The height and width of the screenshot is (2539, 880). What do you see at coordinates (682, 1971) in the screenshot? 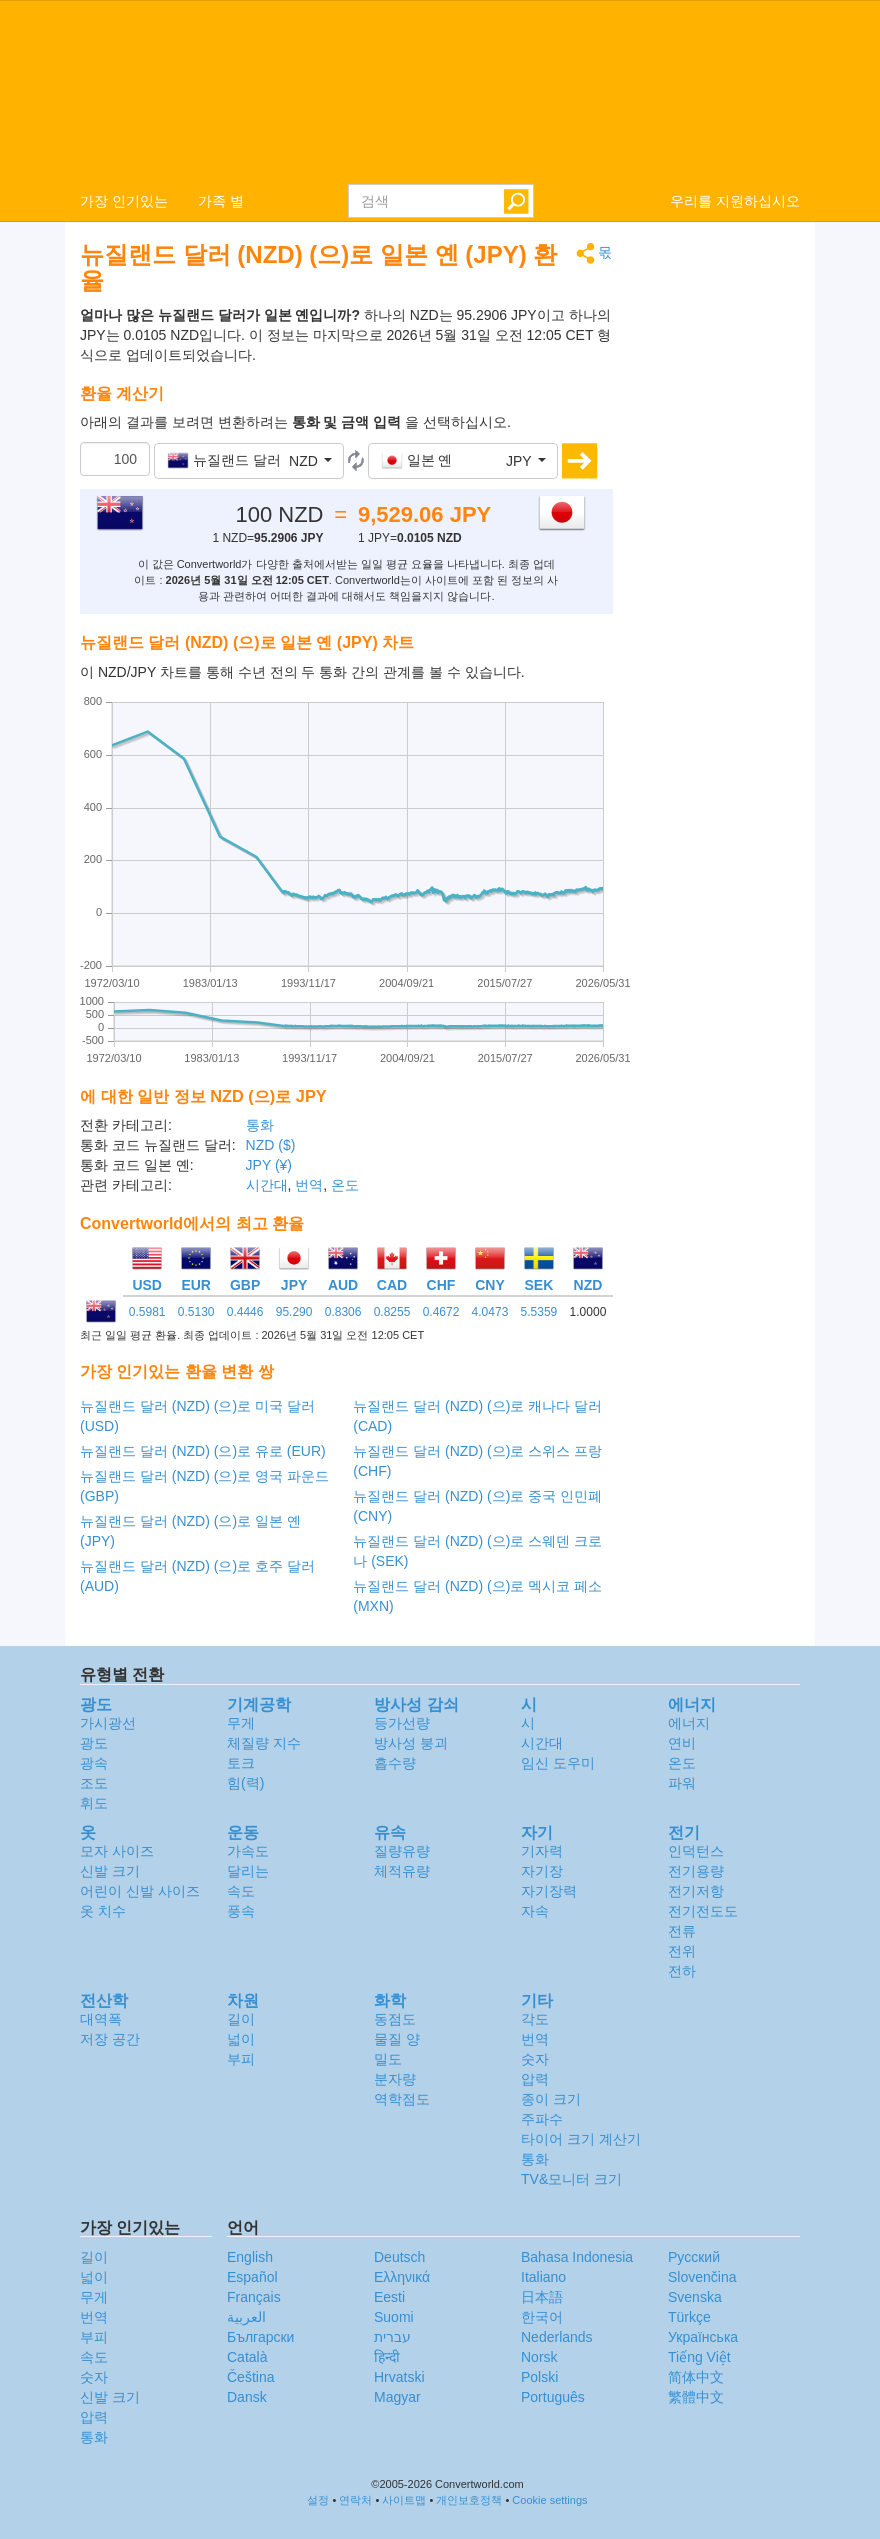
I see `전하` at bounding box center [682, 1971].